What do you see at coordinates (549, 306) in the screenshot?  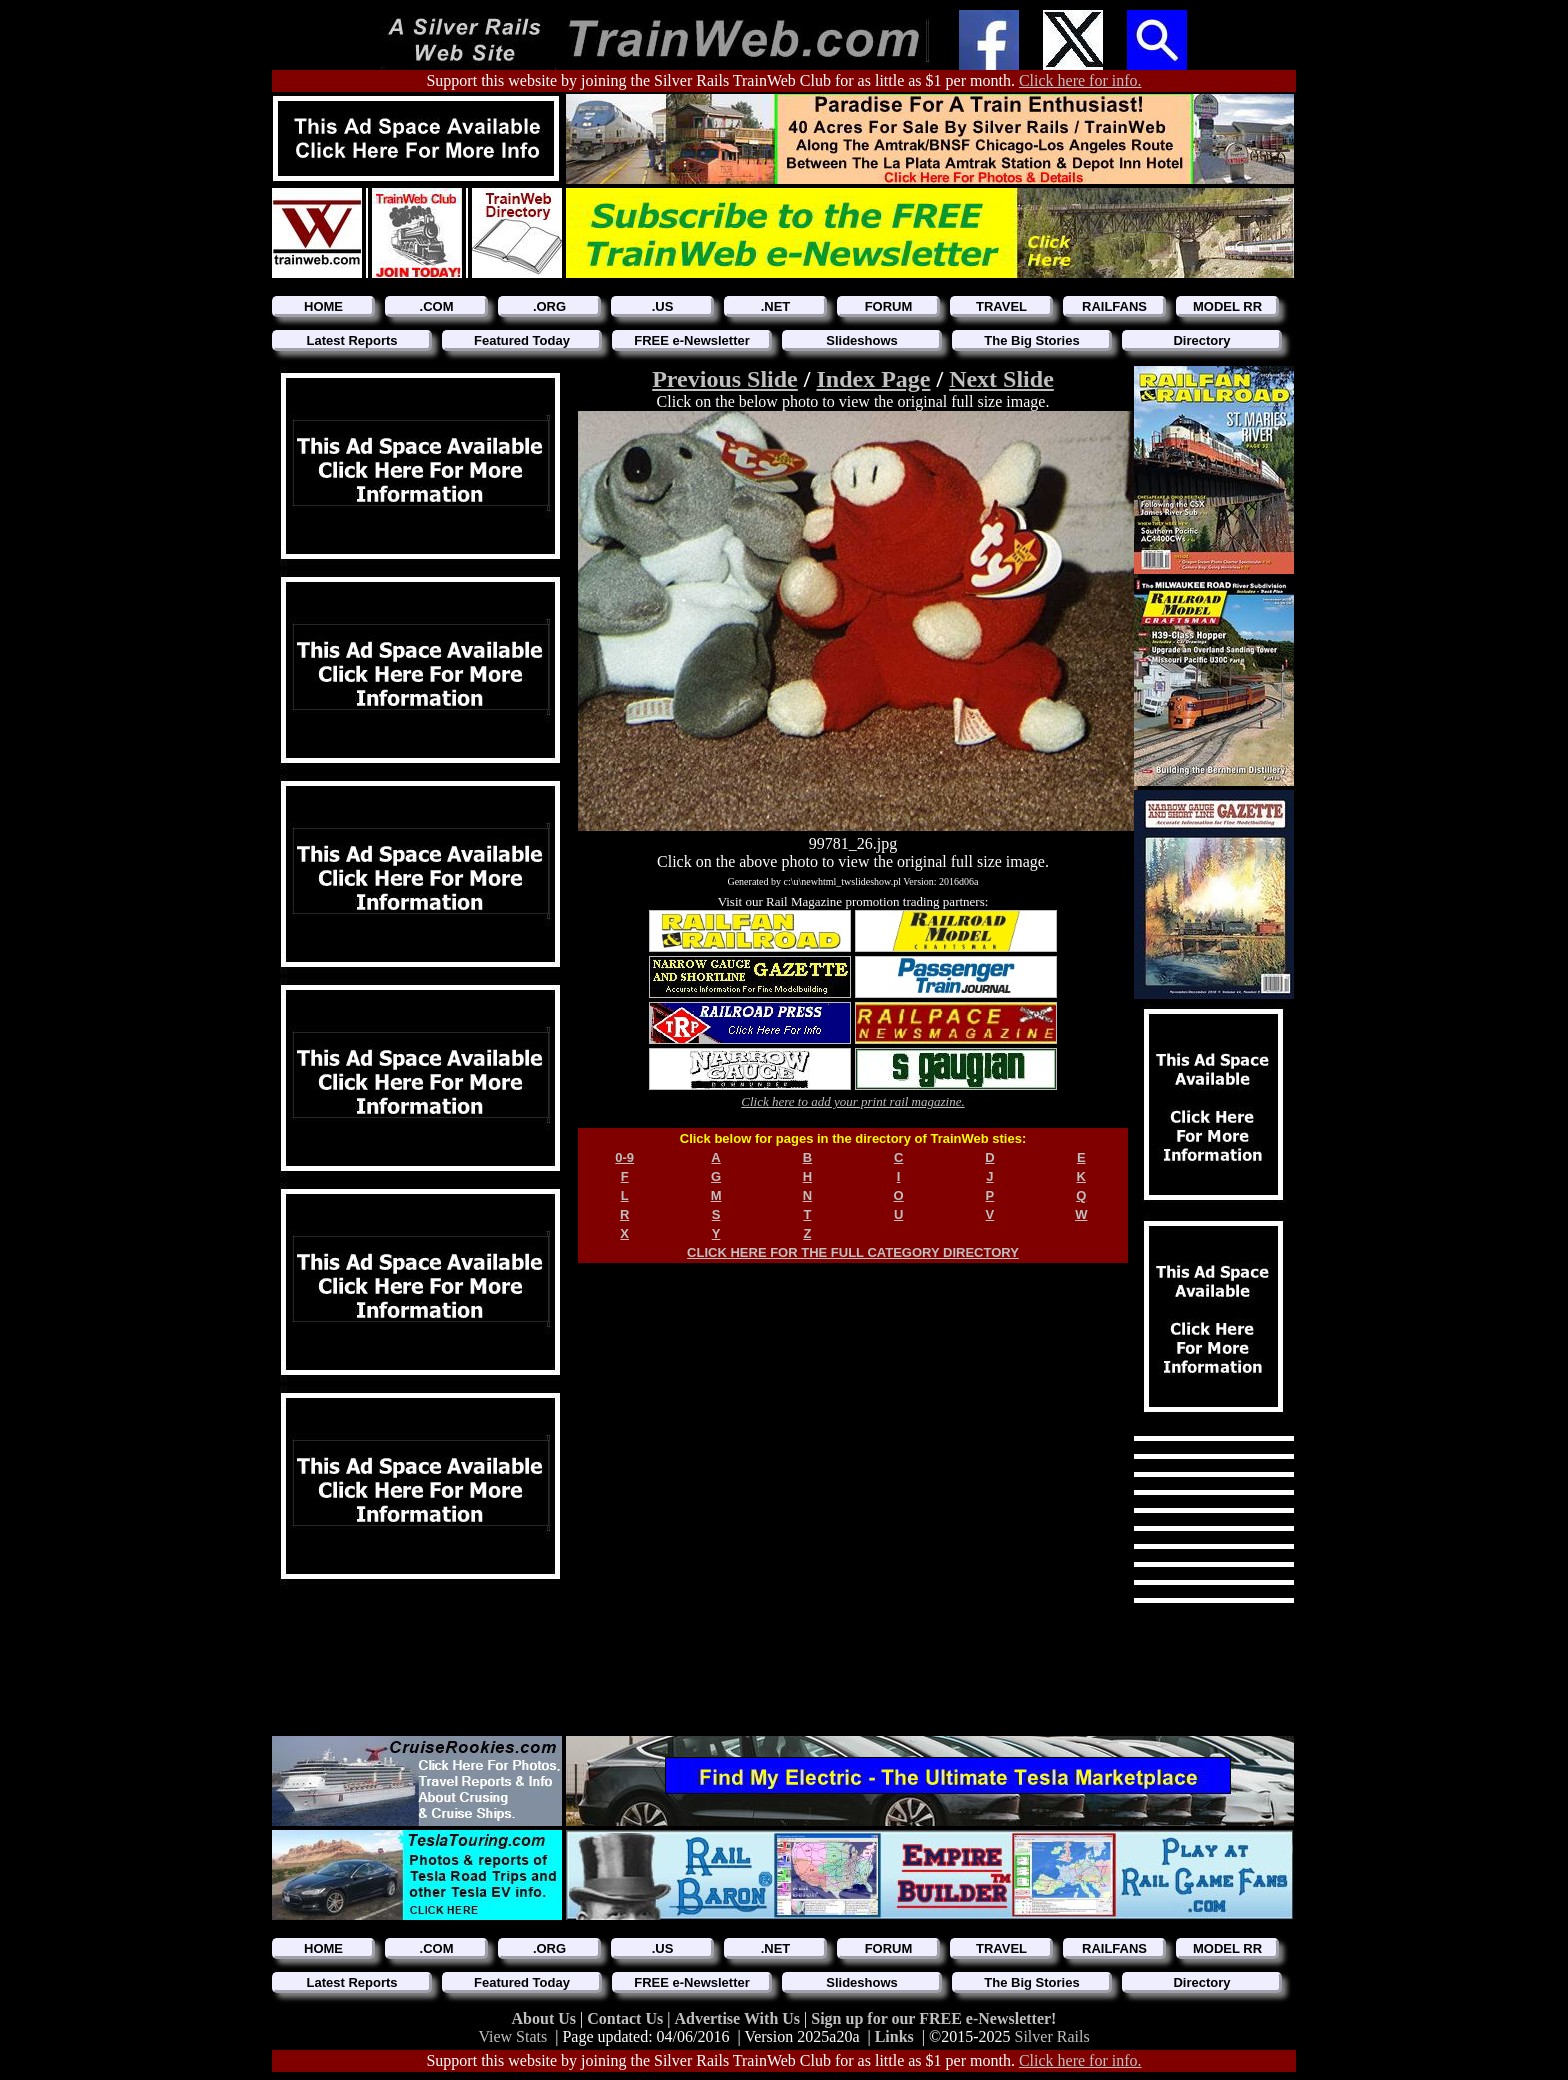 I see `.ORG` at bounding box center [549, 306].